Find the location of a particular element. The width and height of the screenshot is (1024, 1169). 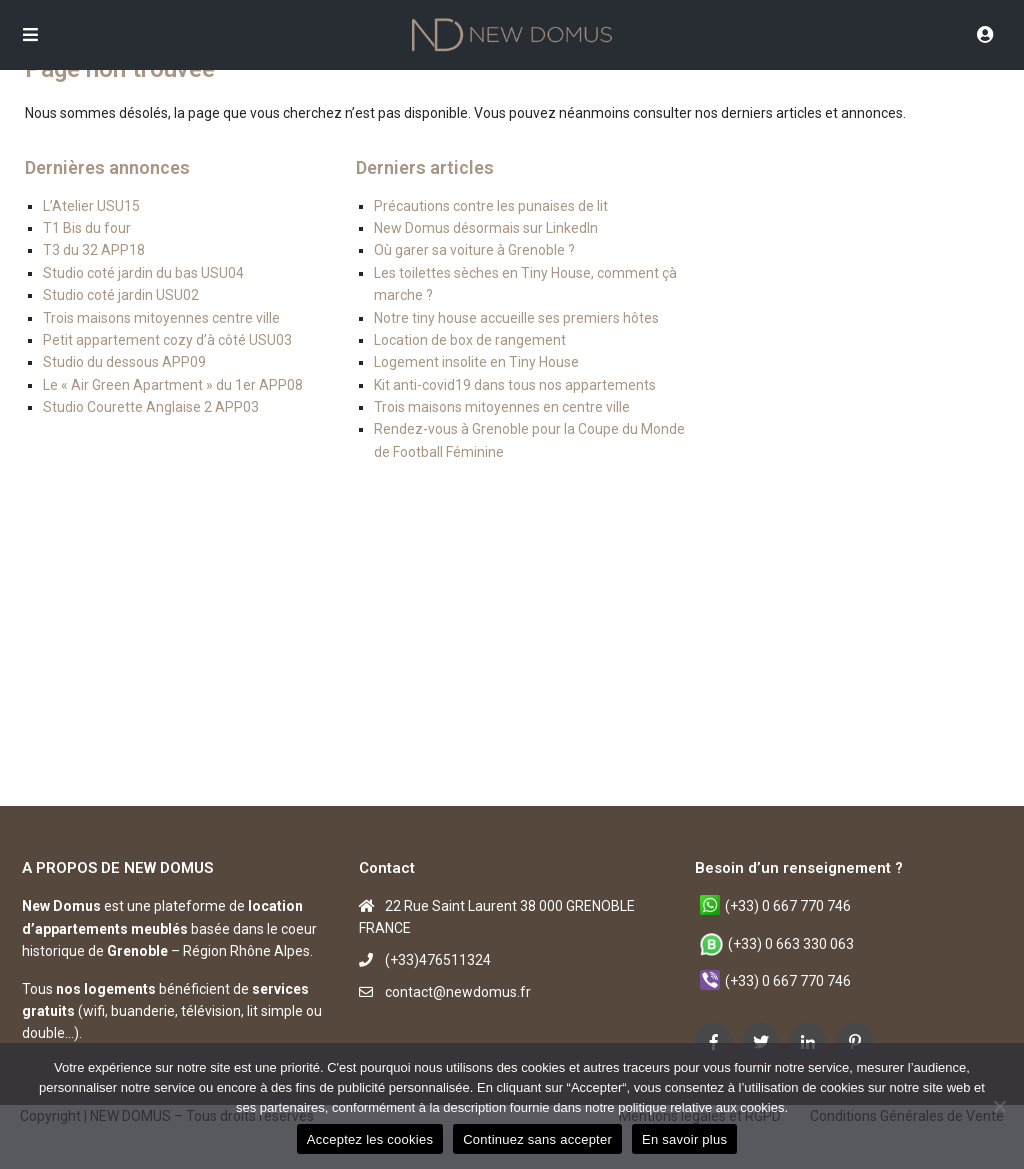

Kit anti-covid19 dans tous nos appartements is located at coordinates (515, 385).